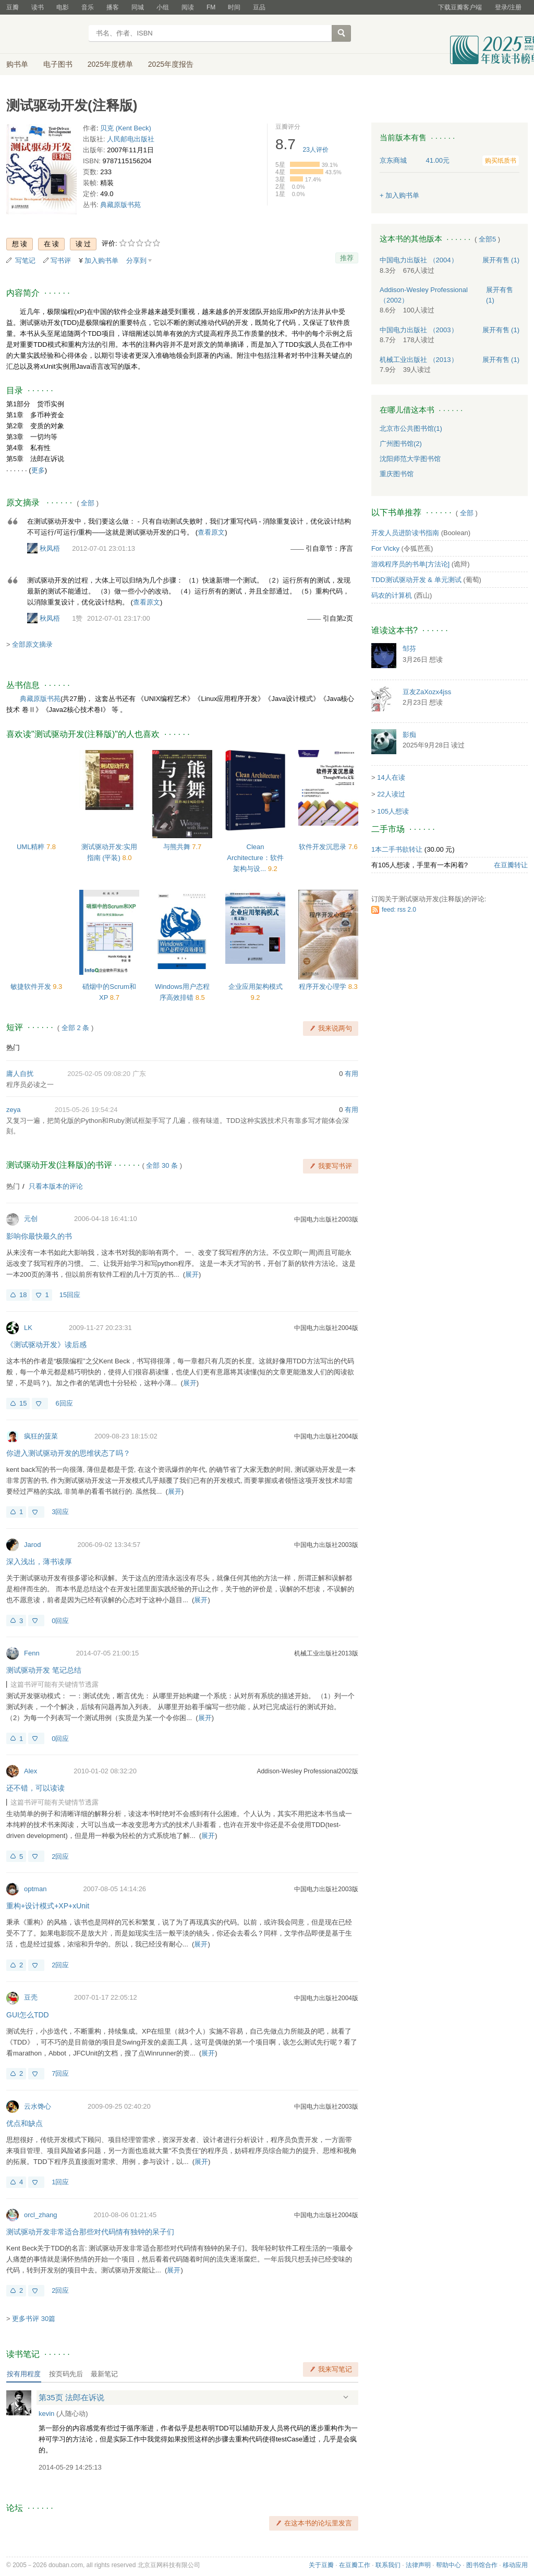  What do you see at coordinates (41, 1436) in the screenshot?
I see `疯狂的菠菜` at bounding box center [41, 1436].